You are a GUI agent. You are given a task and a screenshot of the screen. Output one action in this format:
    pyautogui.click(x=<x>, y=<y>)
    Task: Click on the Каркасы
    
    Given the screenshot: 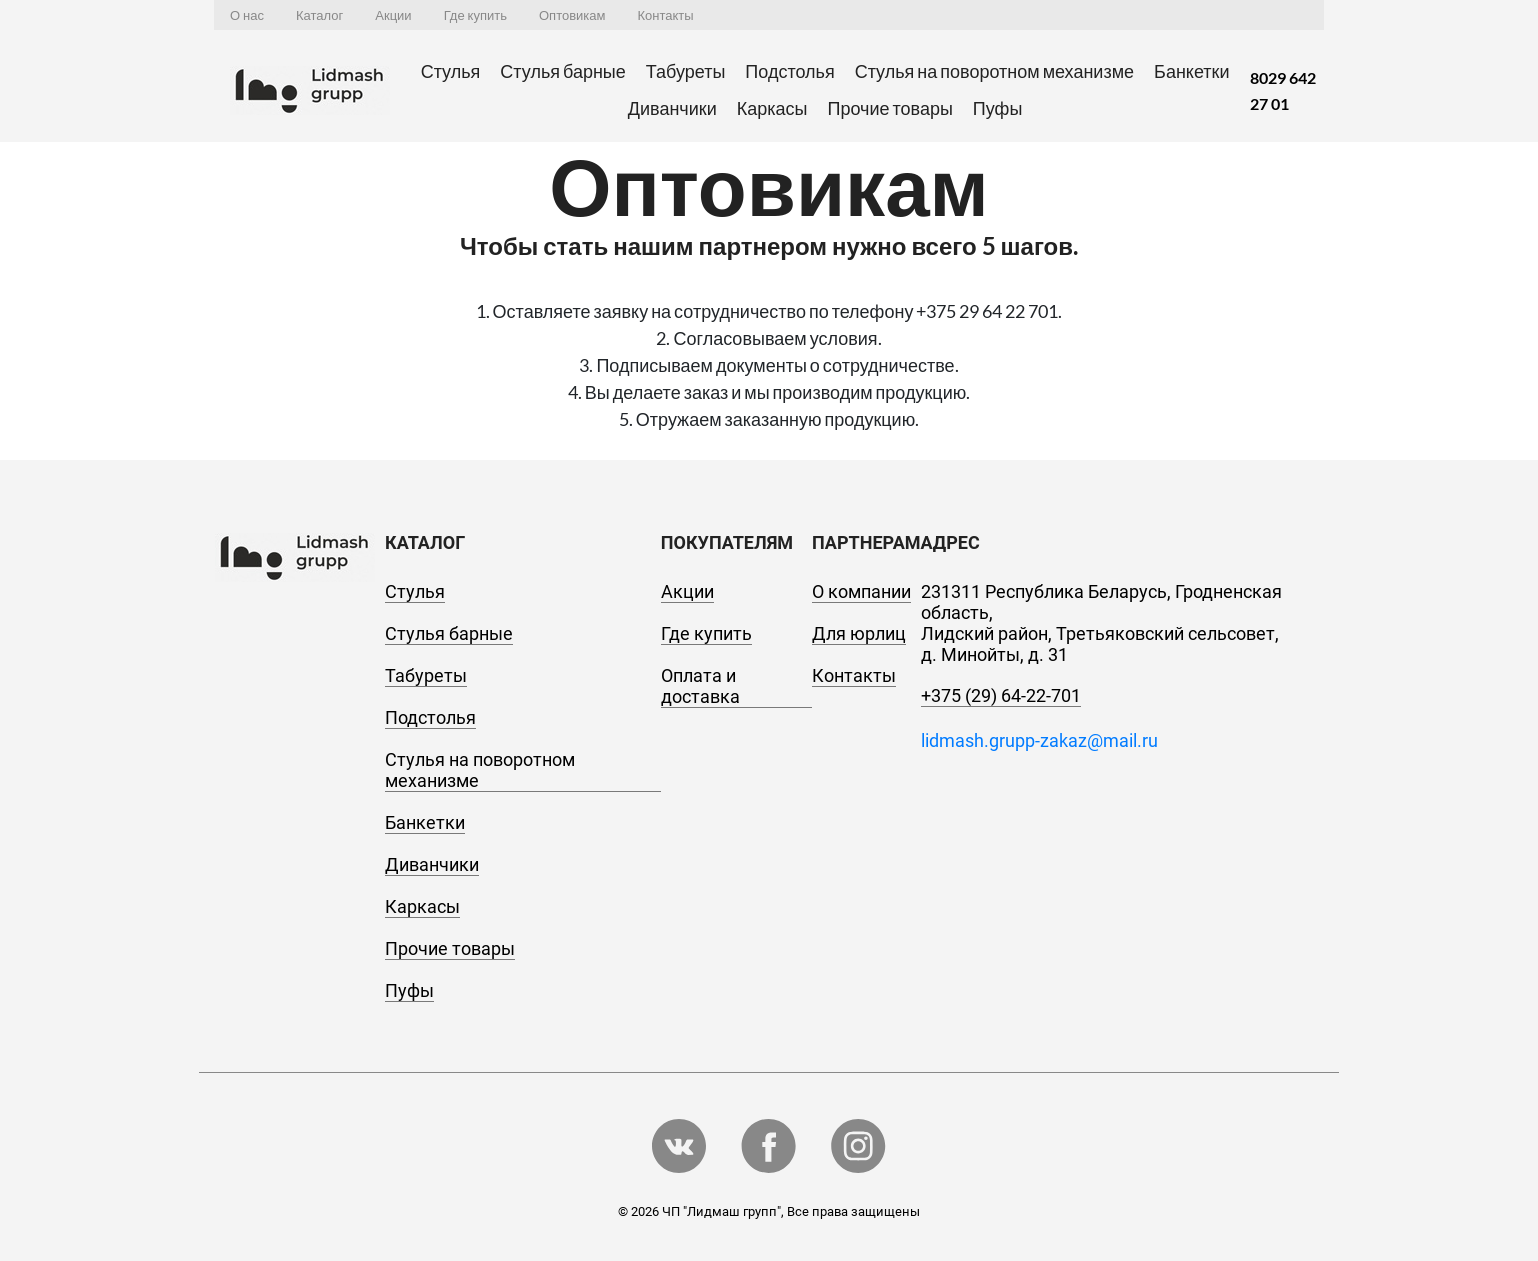 What is the action you would take?
    pyautogui.click(x=772, y=108)
    